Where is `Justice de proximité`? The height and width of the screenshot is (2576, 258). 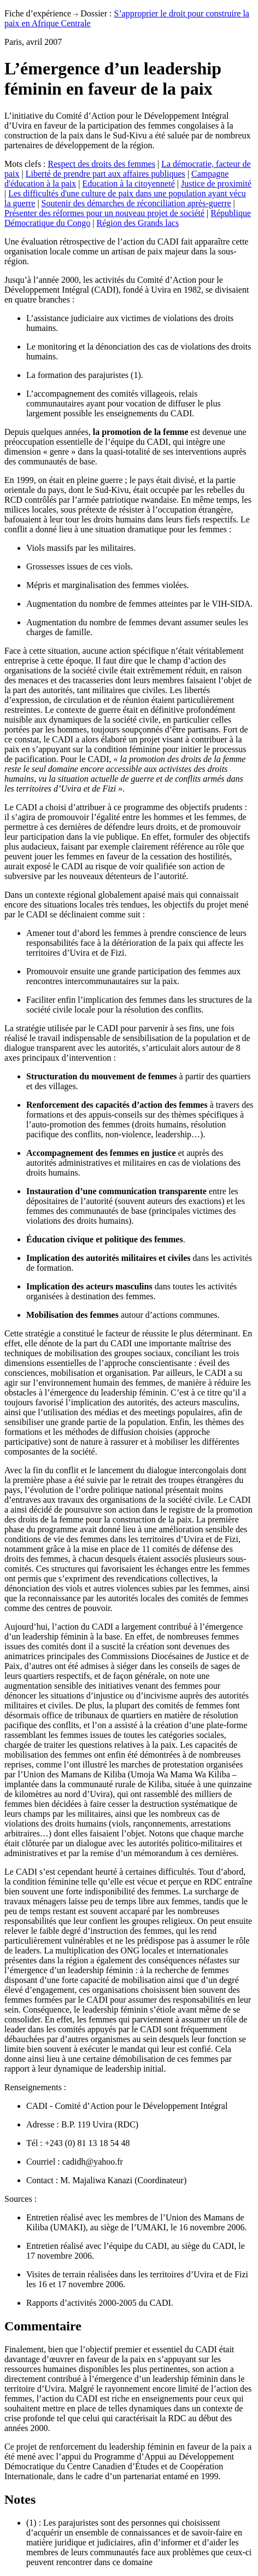 Justice de proximité is located at coordinates (216, 183).